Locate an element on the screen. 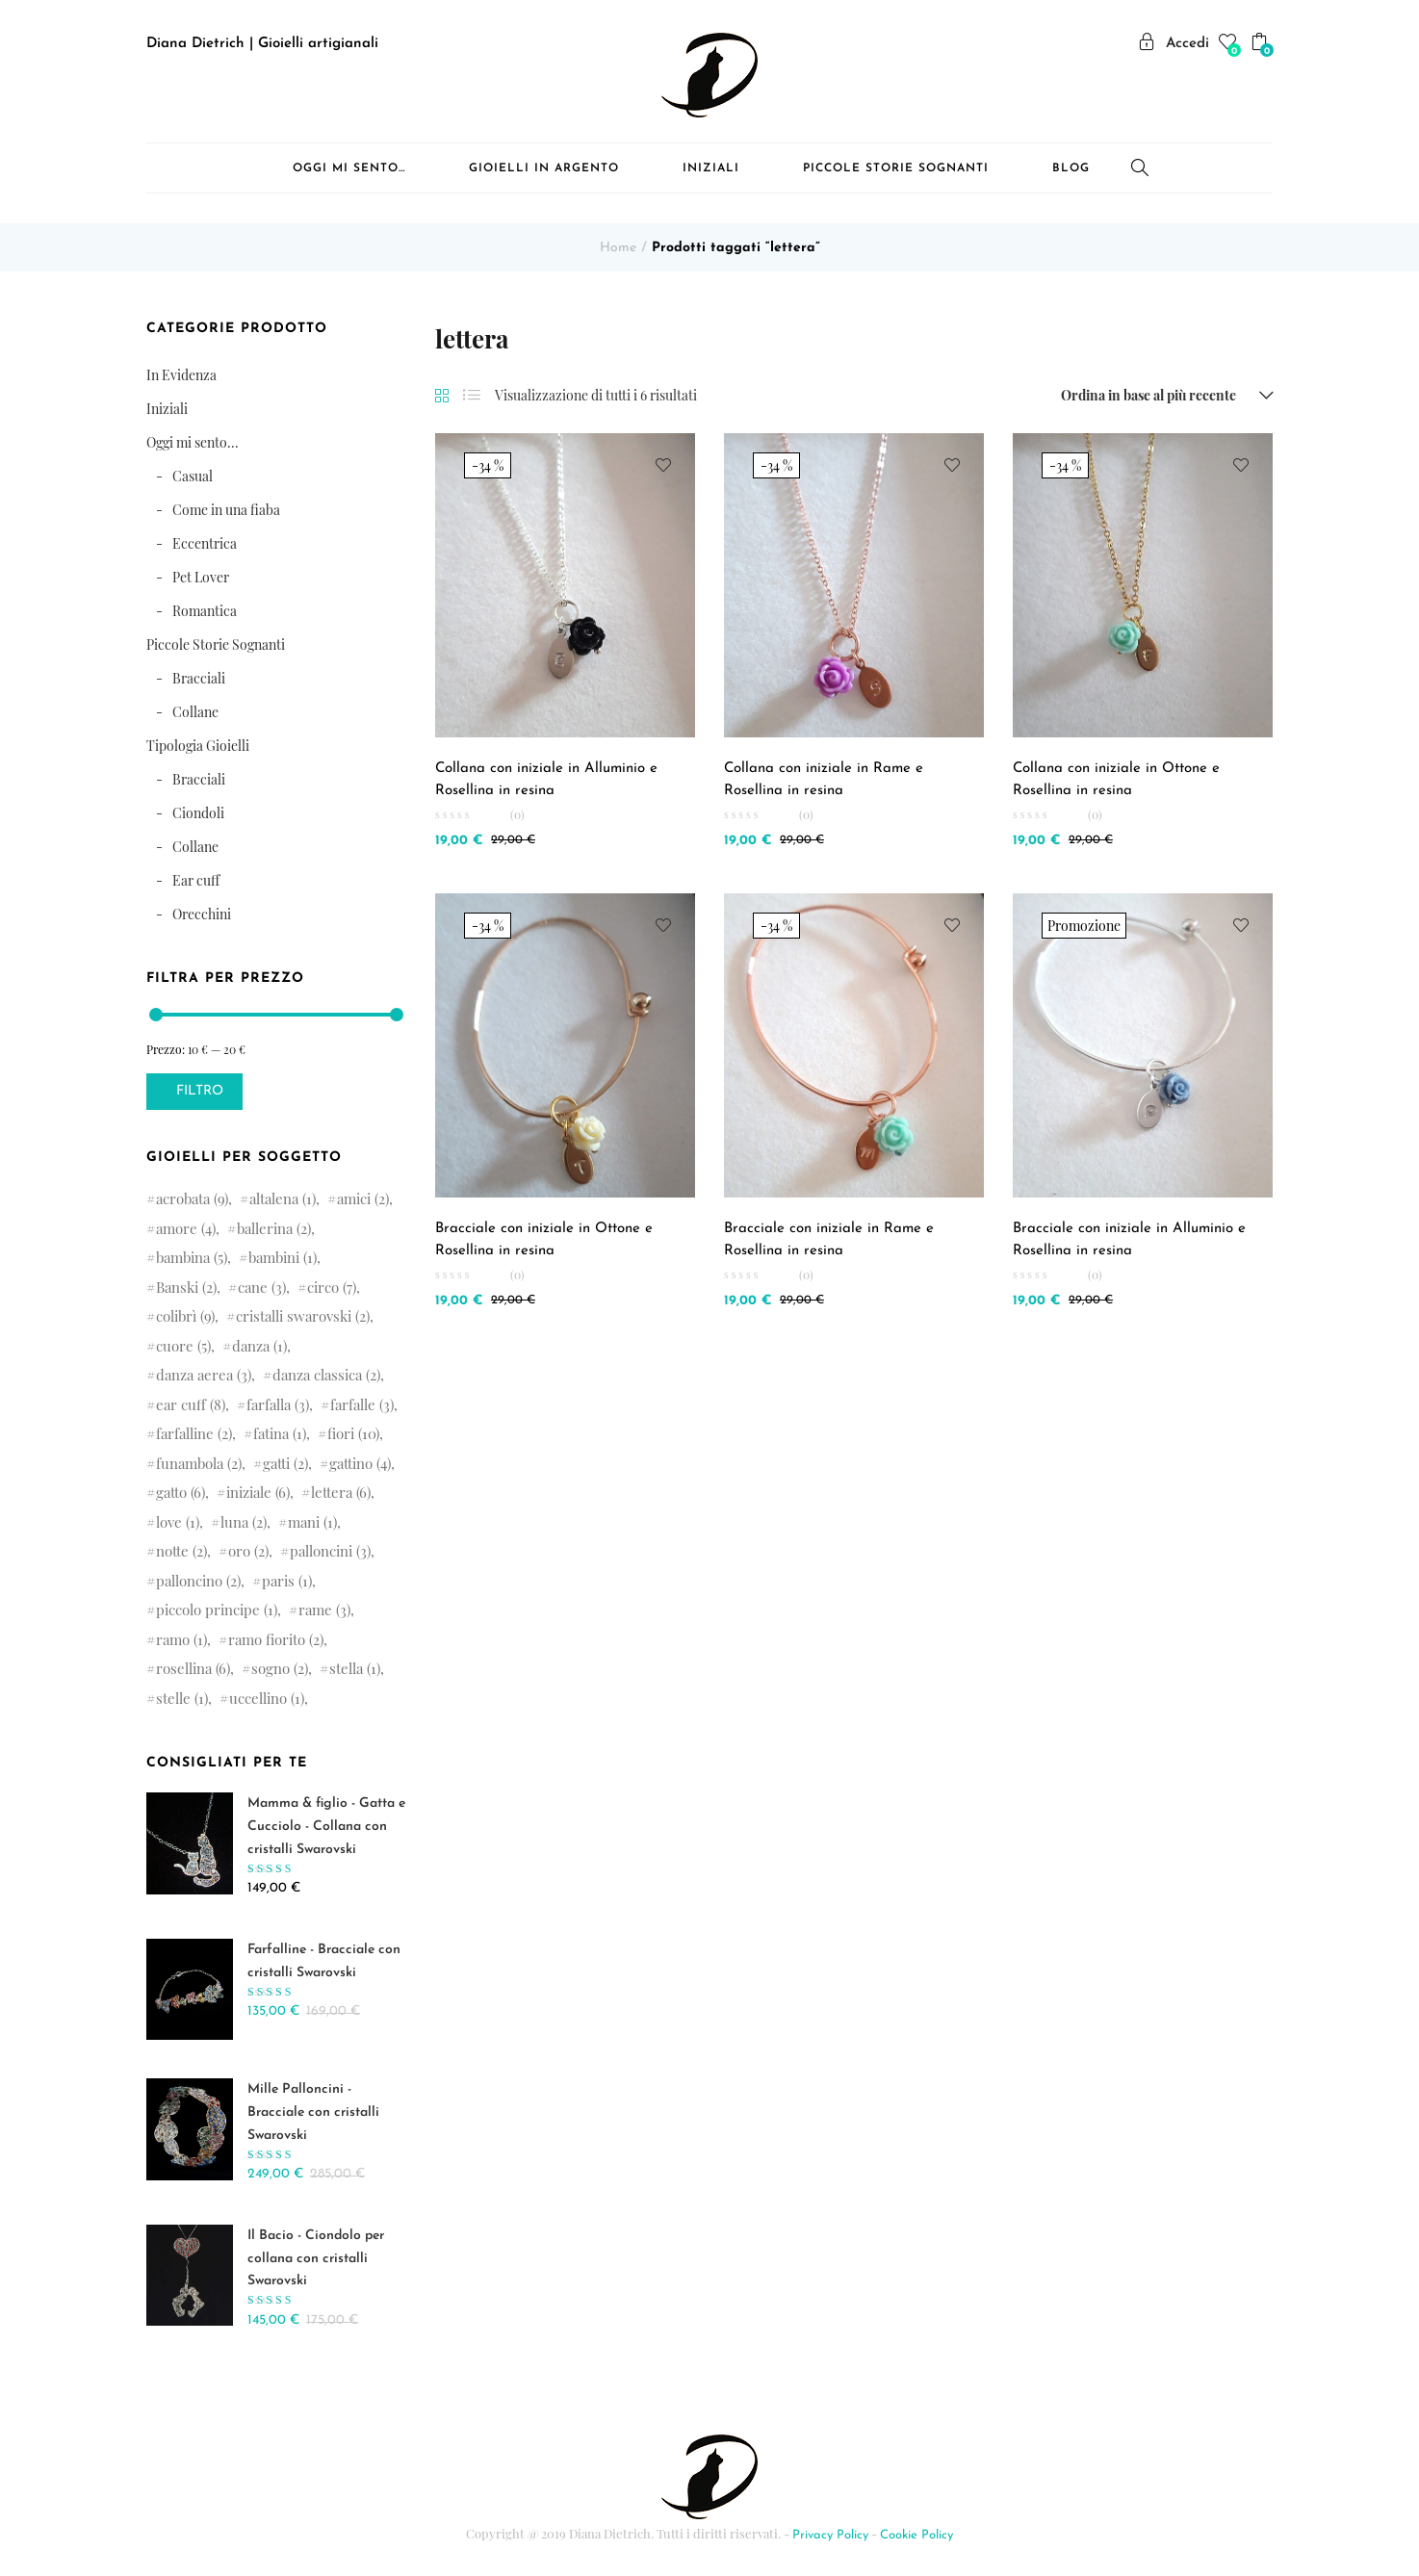  Come in una fiaba is located at coordinates (226, 510).